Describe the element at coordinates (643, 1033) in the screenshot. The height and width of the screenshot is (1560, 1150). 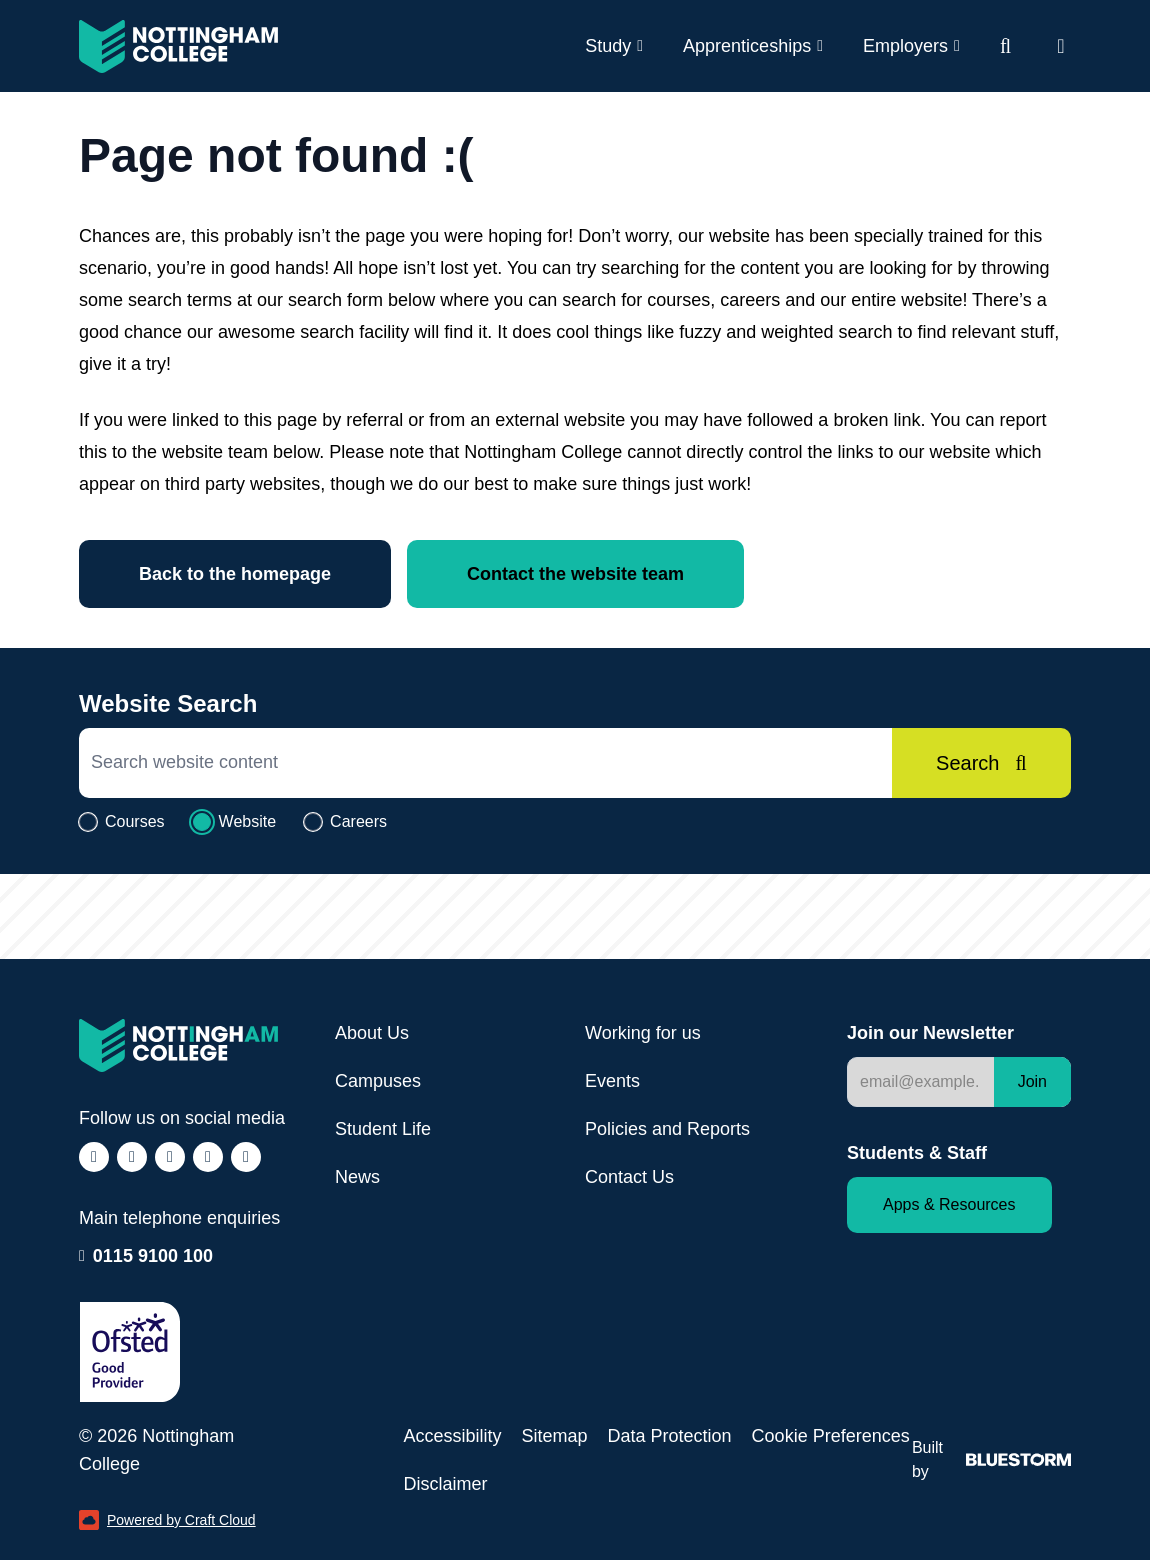
I see `Working for us` at that location.